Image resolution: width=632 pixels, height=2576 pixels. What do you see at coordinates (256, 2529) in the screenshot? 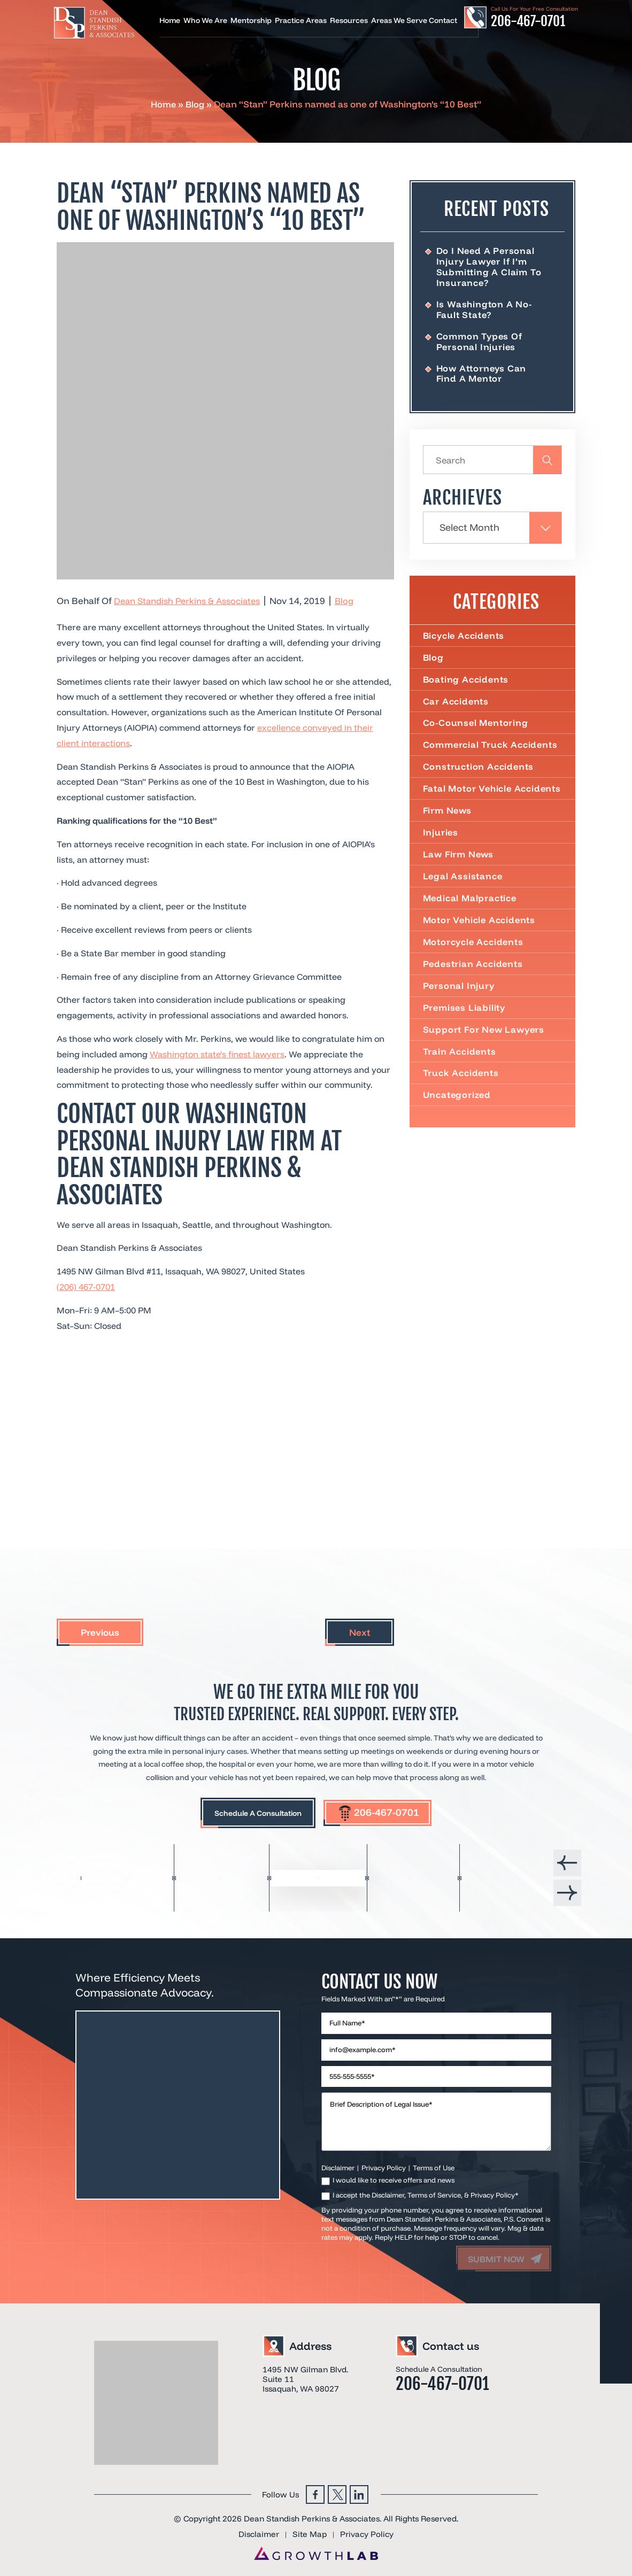
I see `Disclaimer [link]` at bounding box center [256, 2529].